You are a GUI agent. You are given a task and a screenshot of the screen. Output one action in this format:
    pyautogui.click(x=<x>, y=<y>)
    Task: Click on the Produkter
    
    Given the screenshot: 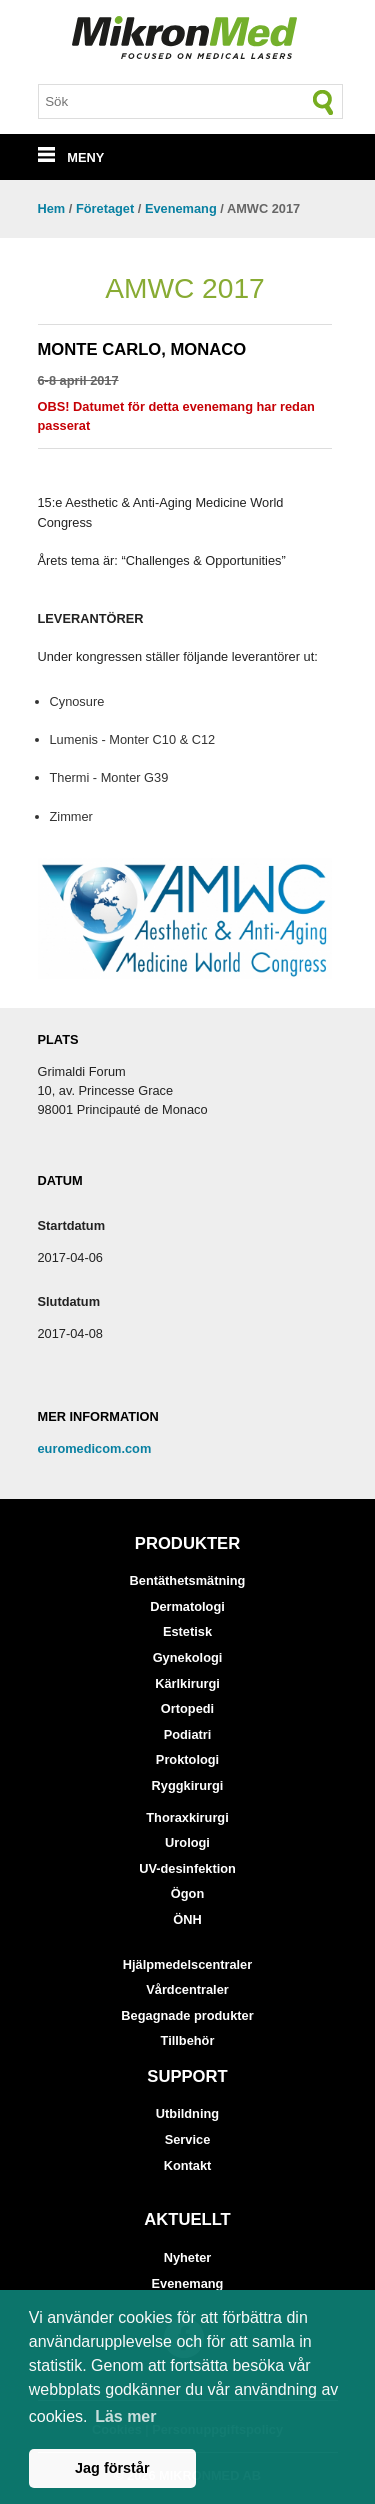 What is the action you would take?
    pyautogui.click(x=187, y=1543)
    